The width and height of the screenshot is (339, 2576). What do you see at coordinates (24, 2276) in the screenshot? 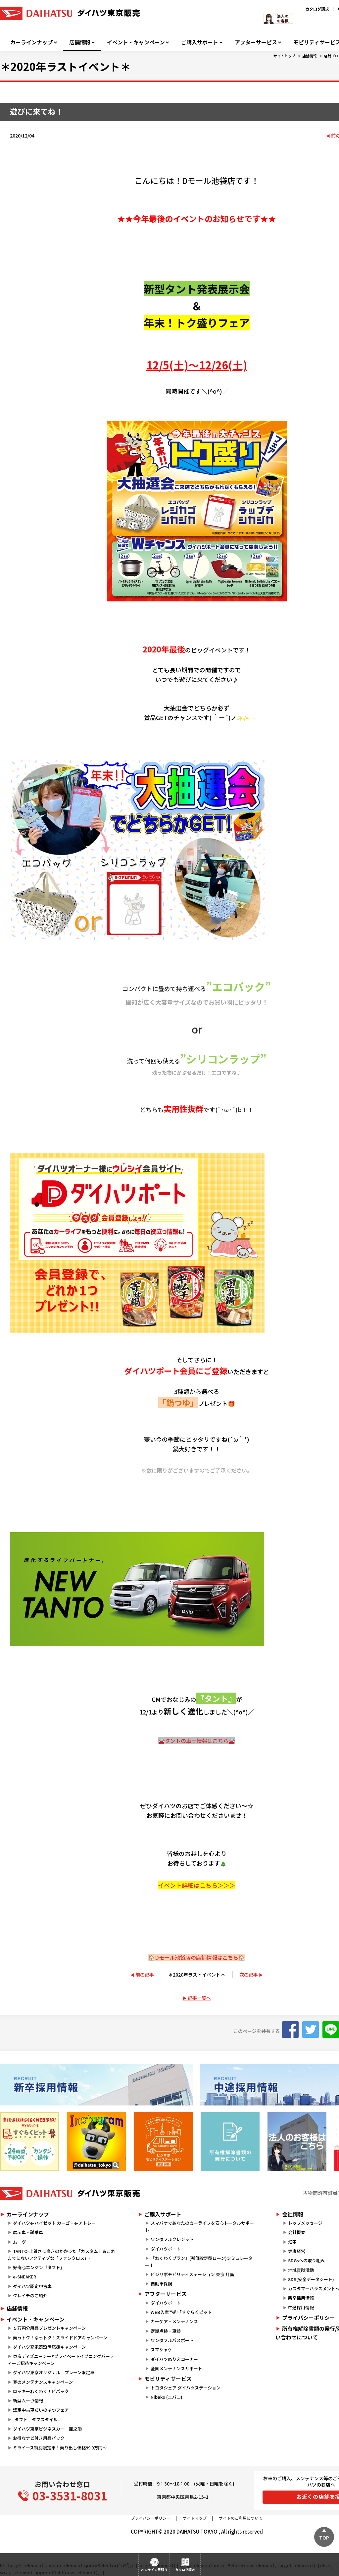
I see `e-SNEAKER` at bounding box center [24, 2276].